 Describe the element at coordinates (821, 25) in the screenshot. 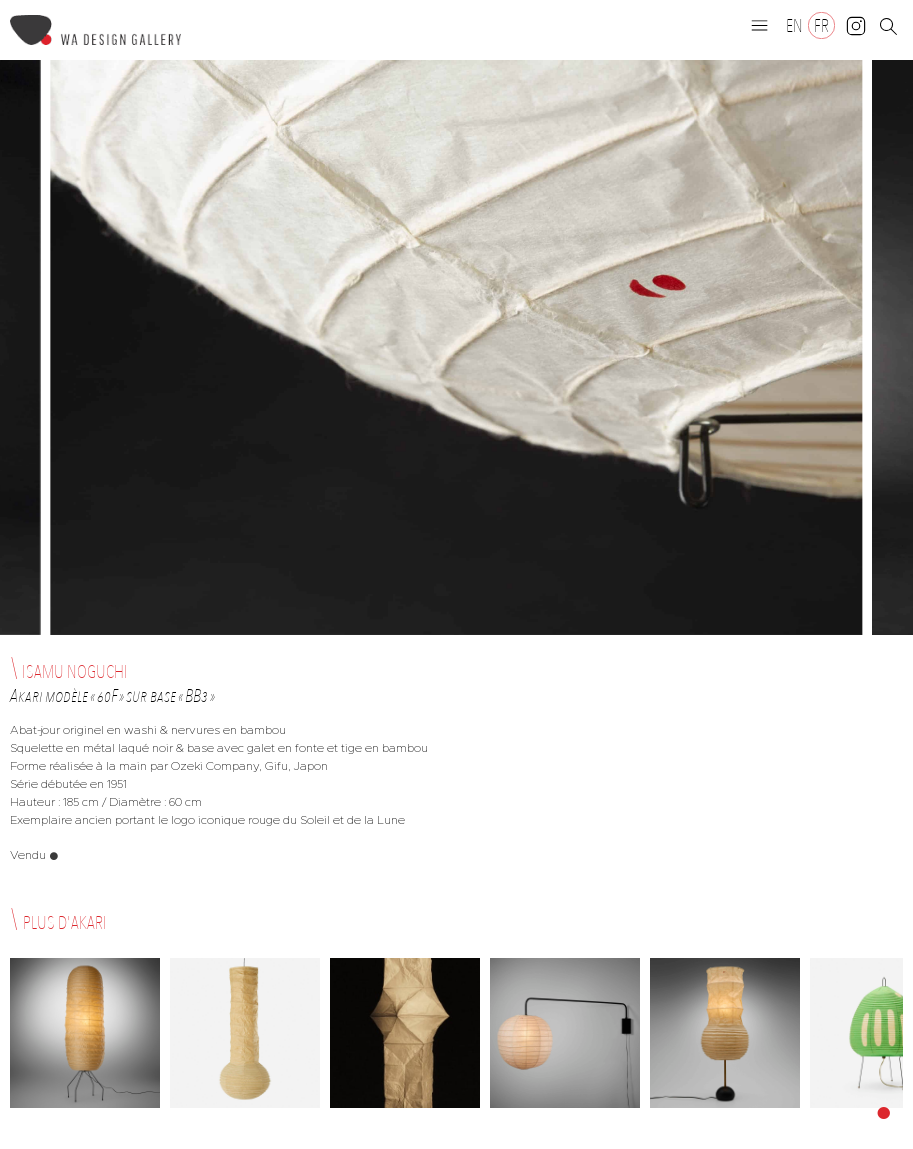

I see `[Passer à FR]` at that location.